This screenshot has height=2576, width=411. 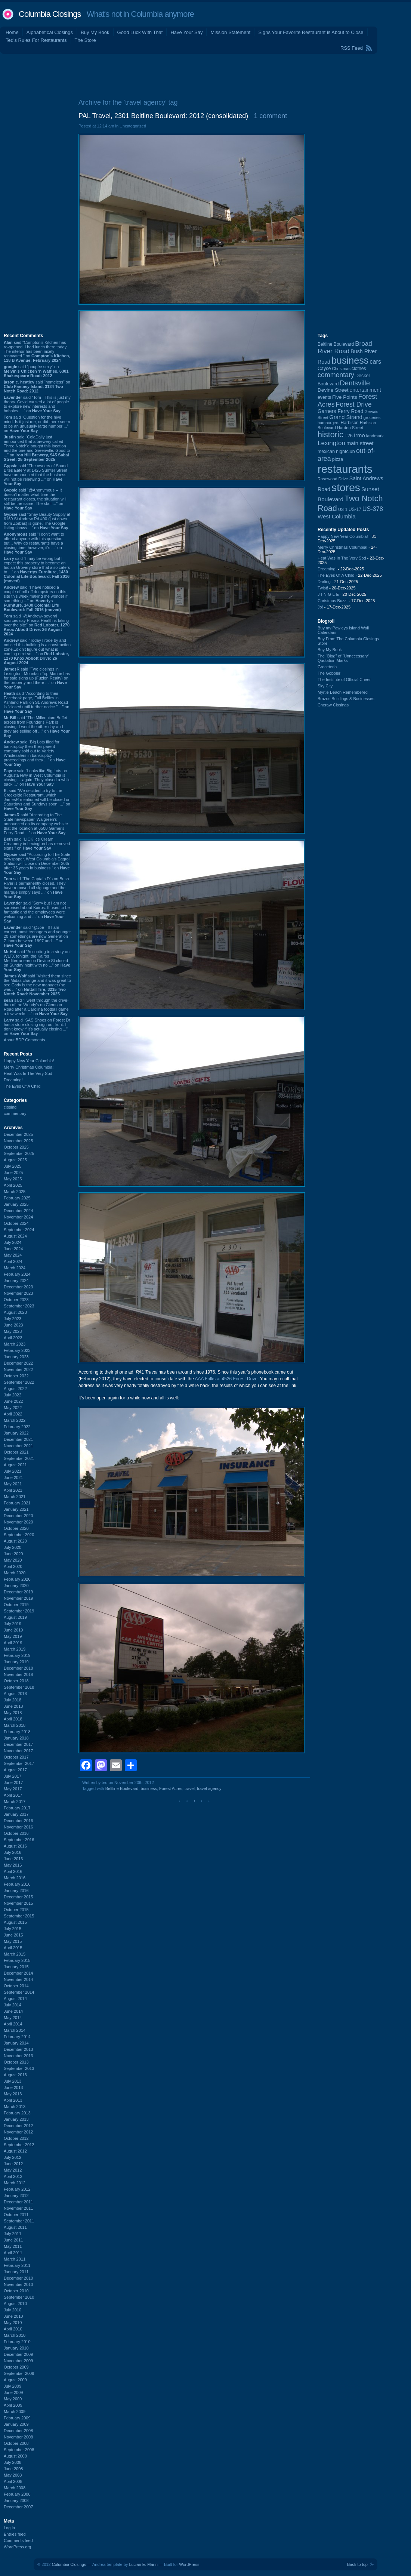 What do you see at coordinates (13, 2246) in the screenshot?
I see `May 2011` at bounding box center [13, 2246].